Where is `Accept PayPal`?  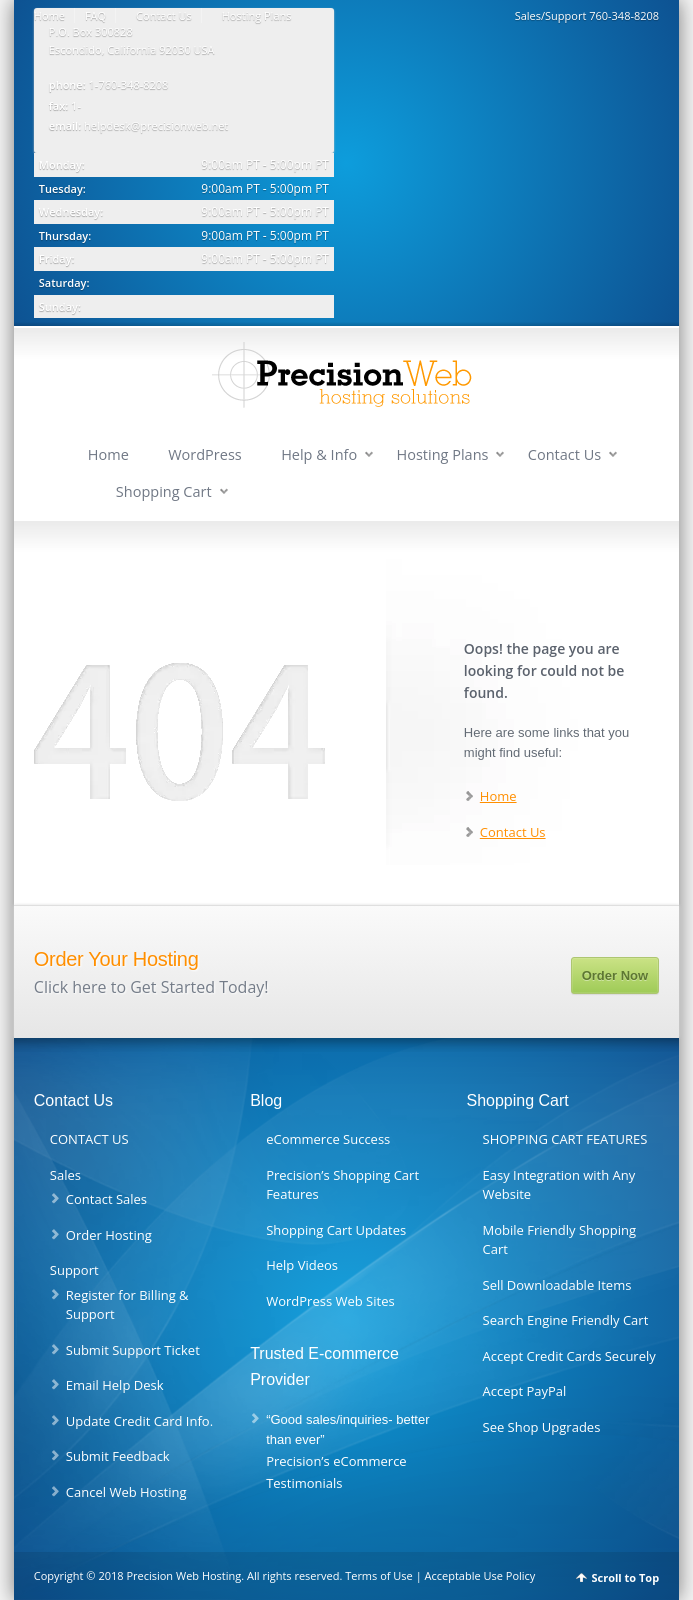
Accept PayPal is located at coordinates (525, 1391).